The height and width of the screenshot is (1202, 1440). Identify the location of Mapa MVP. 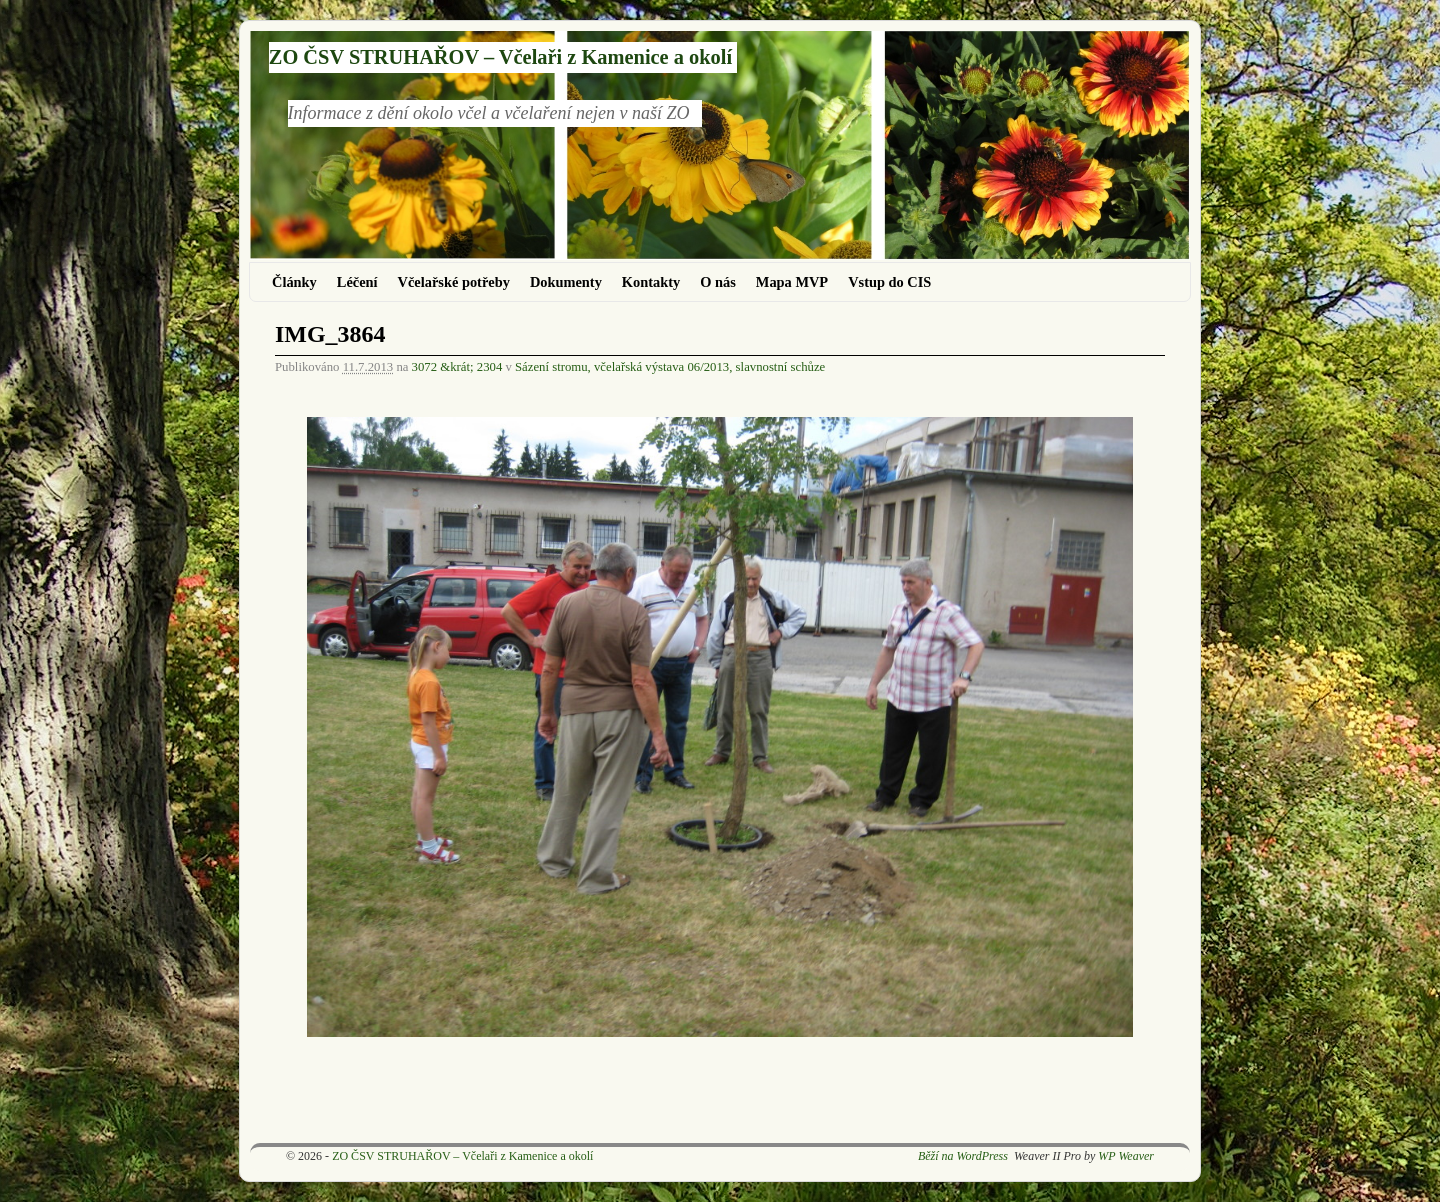
(792, 282).